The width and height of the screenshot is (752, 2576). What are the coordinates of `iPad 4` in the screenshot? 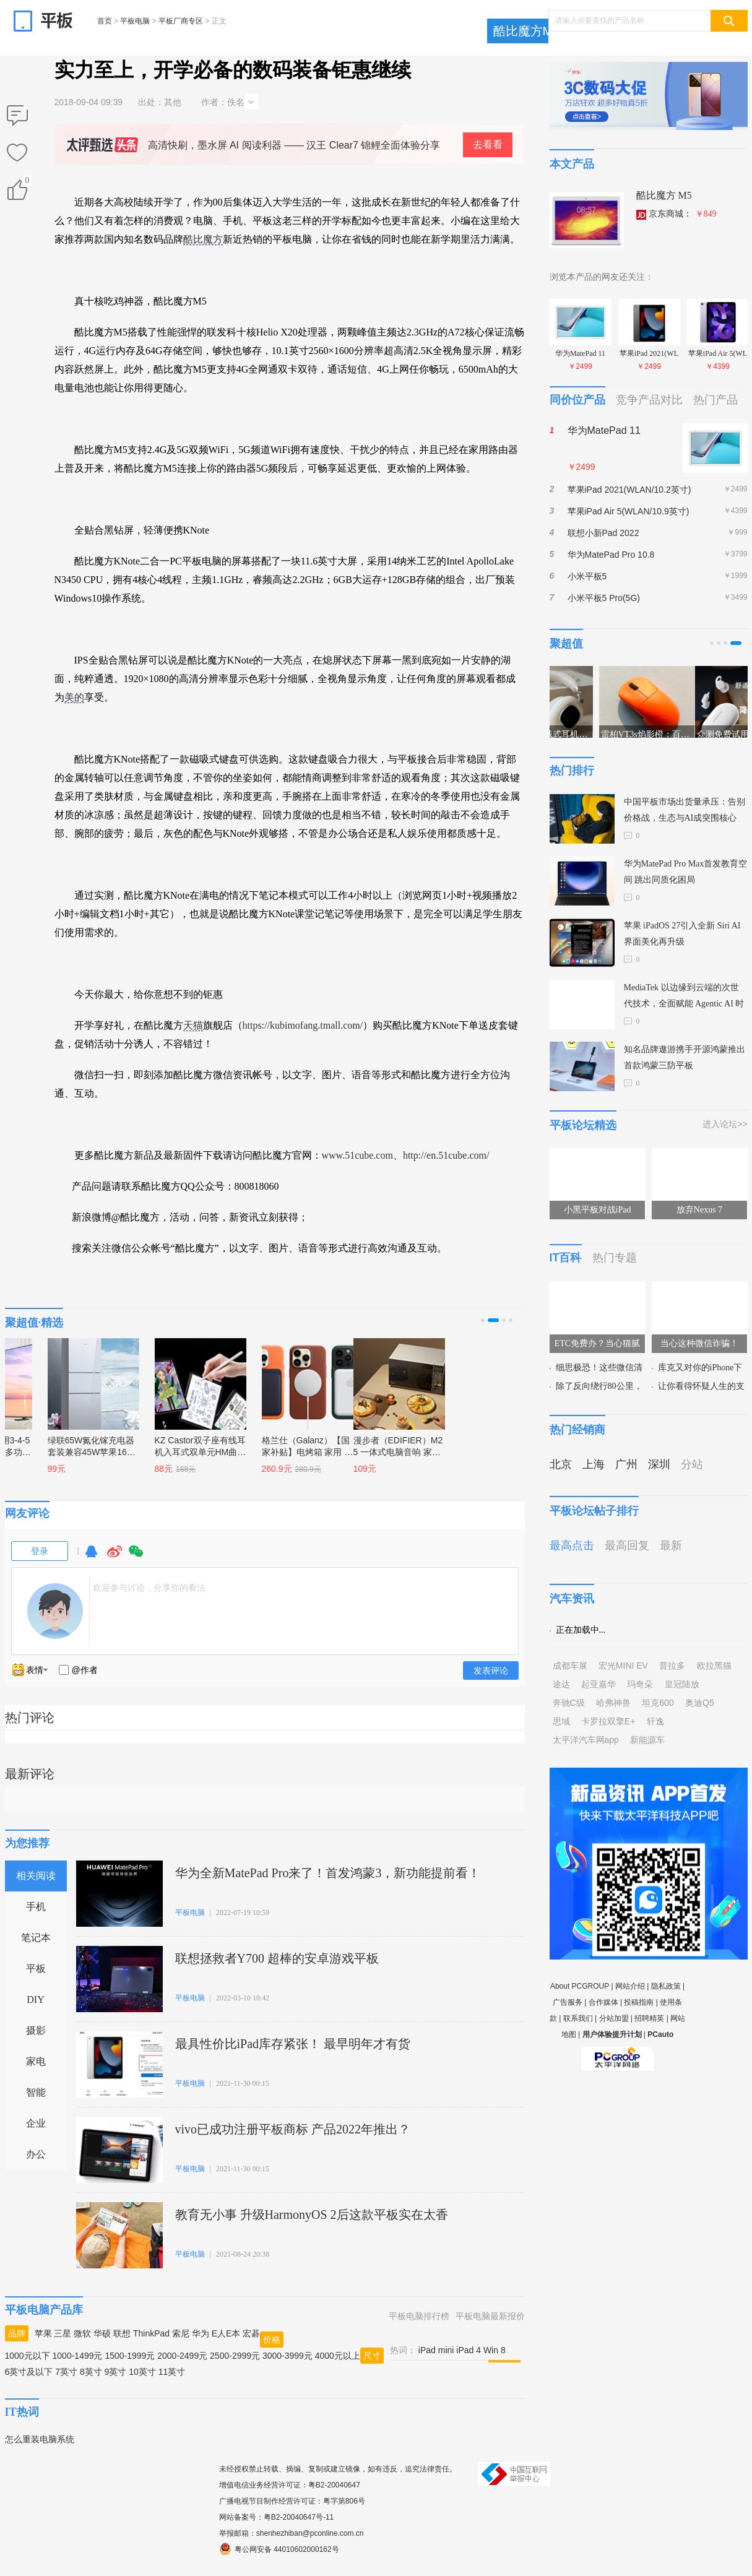 It's located at (468, 2350).